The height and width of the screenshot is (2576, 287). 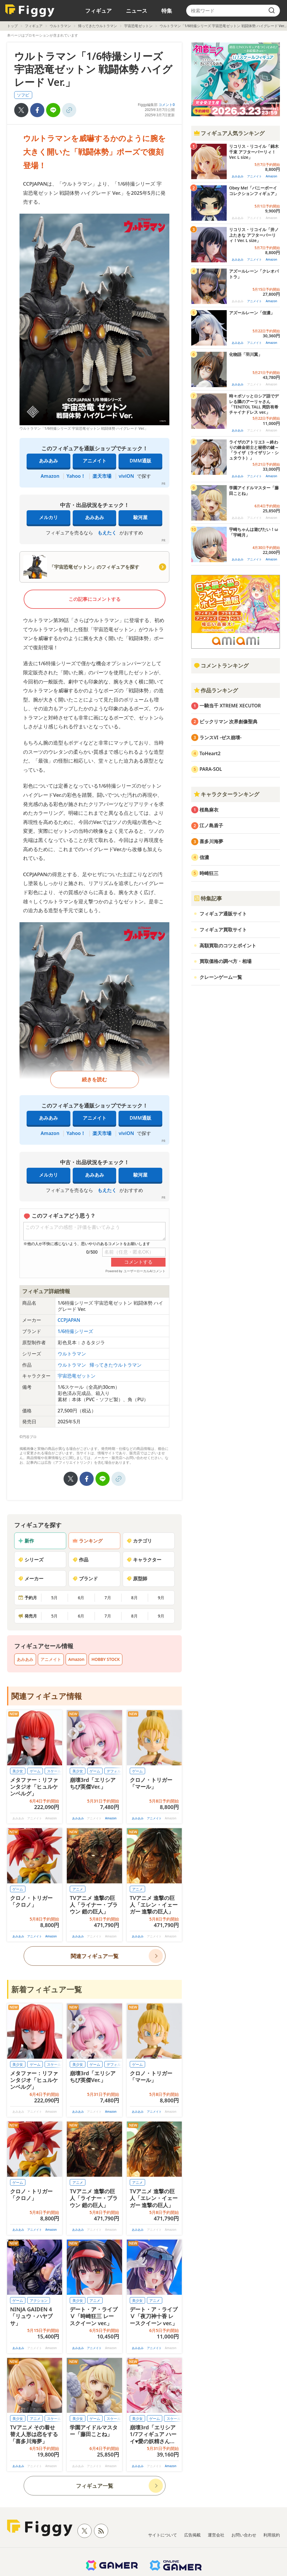 I want to click on あみあみ, so click(x=48, y=460).